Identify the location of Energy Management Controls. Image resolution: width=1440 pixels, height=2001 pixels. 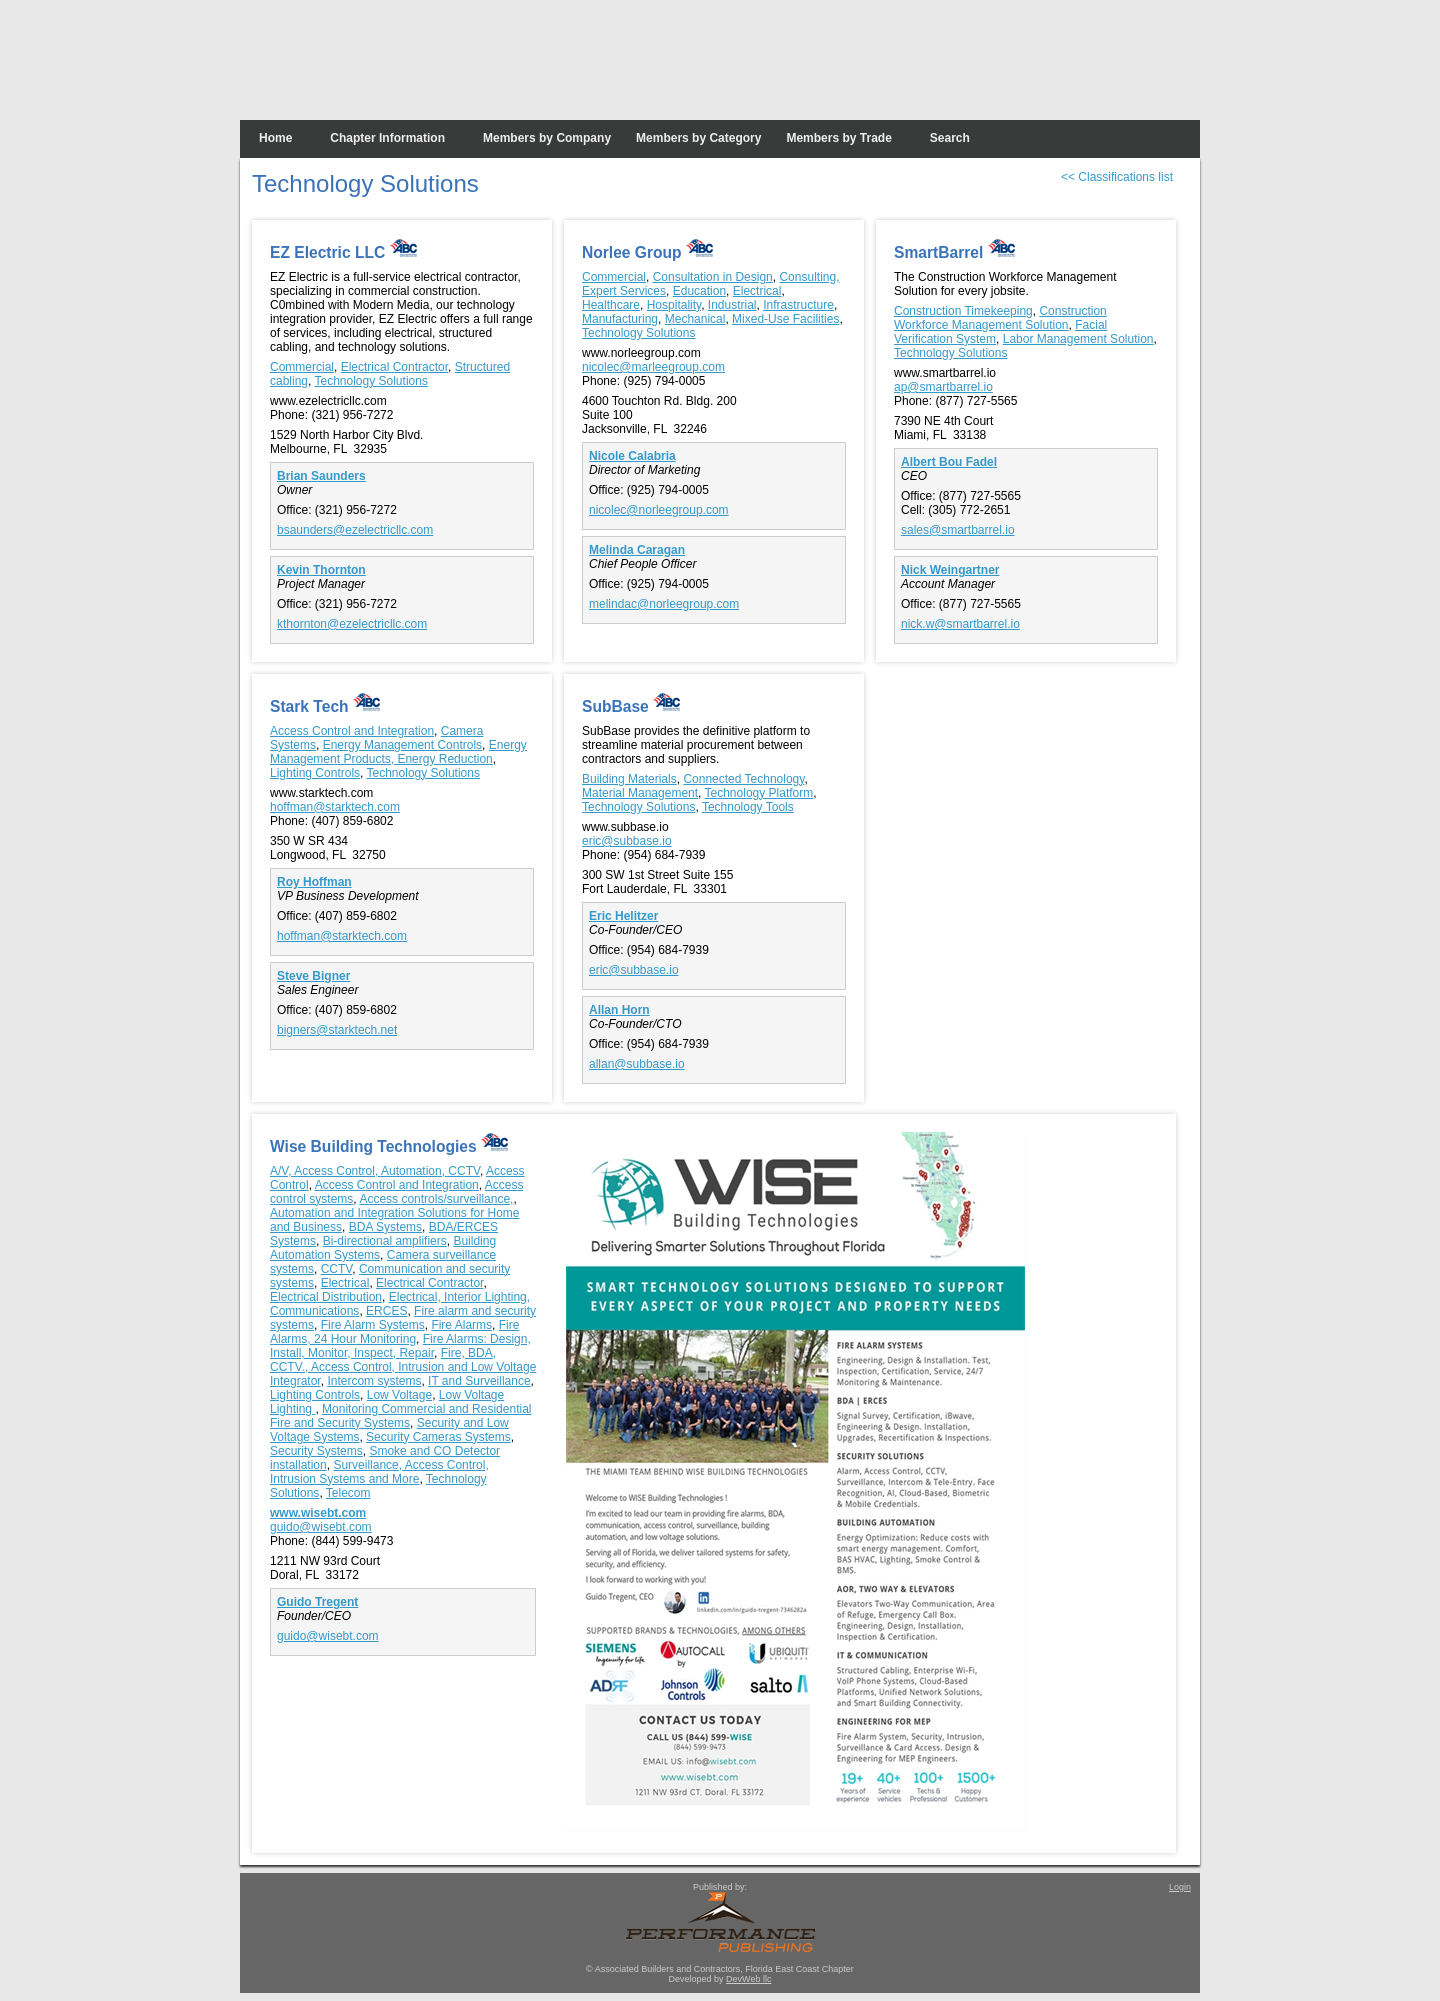
(402, 745).